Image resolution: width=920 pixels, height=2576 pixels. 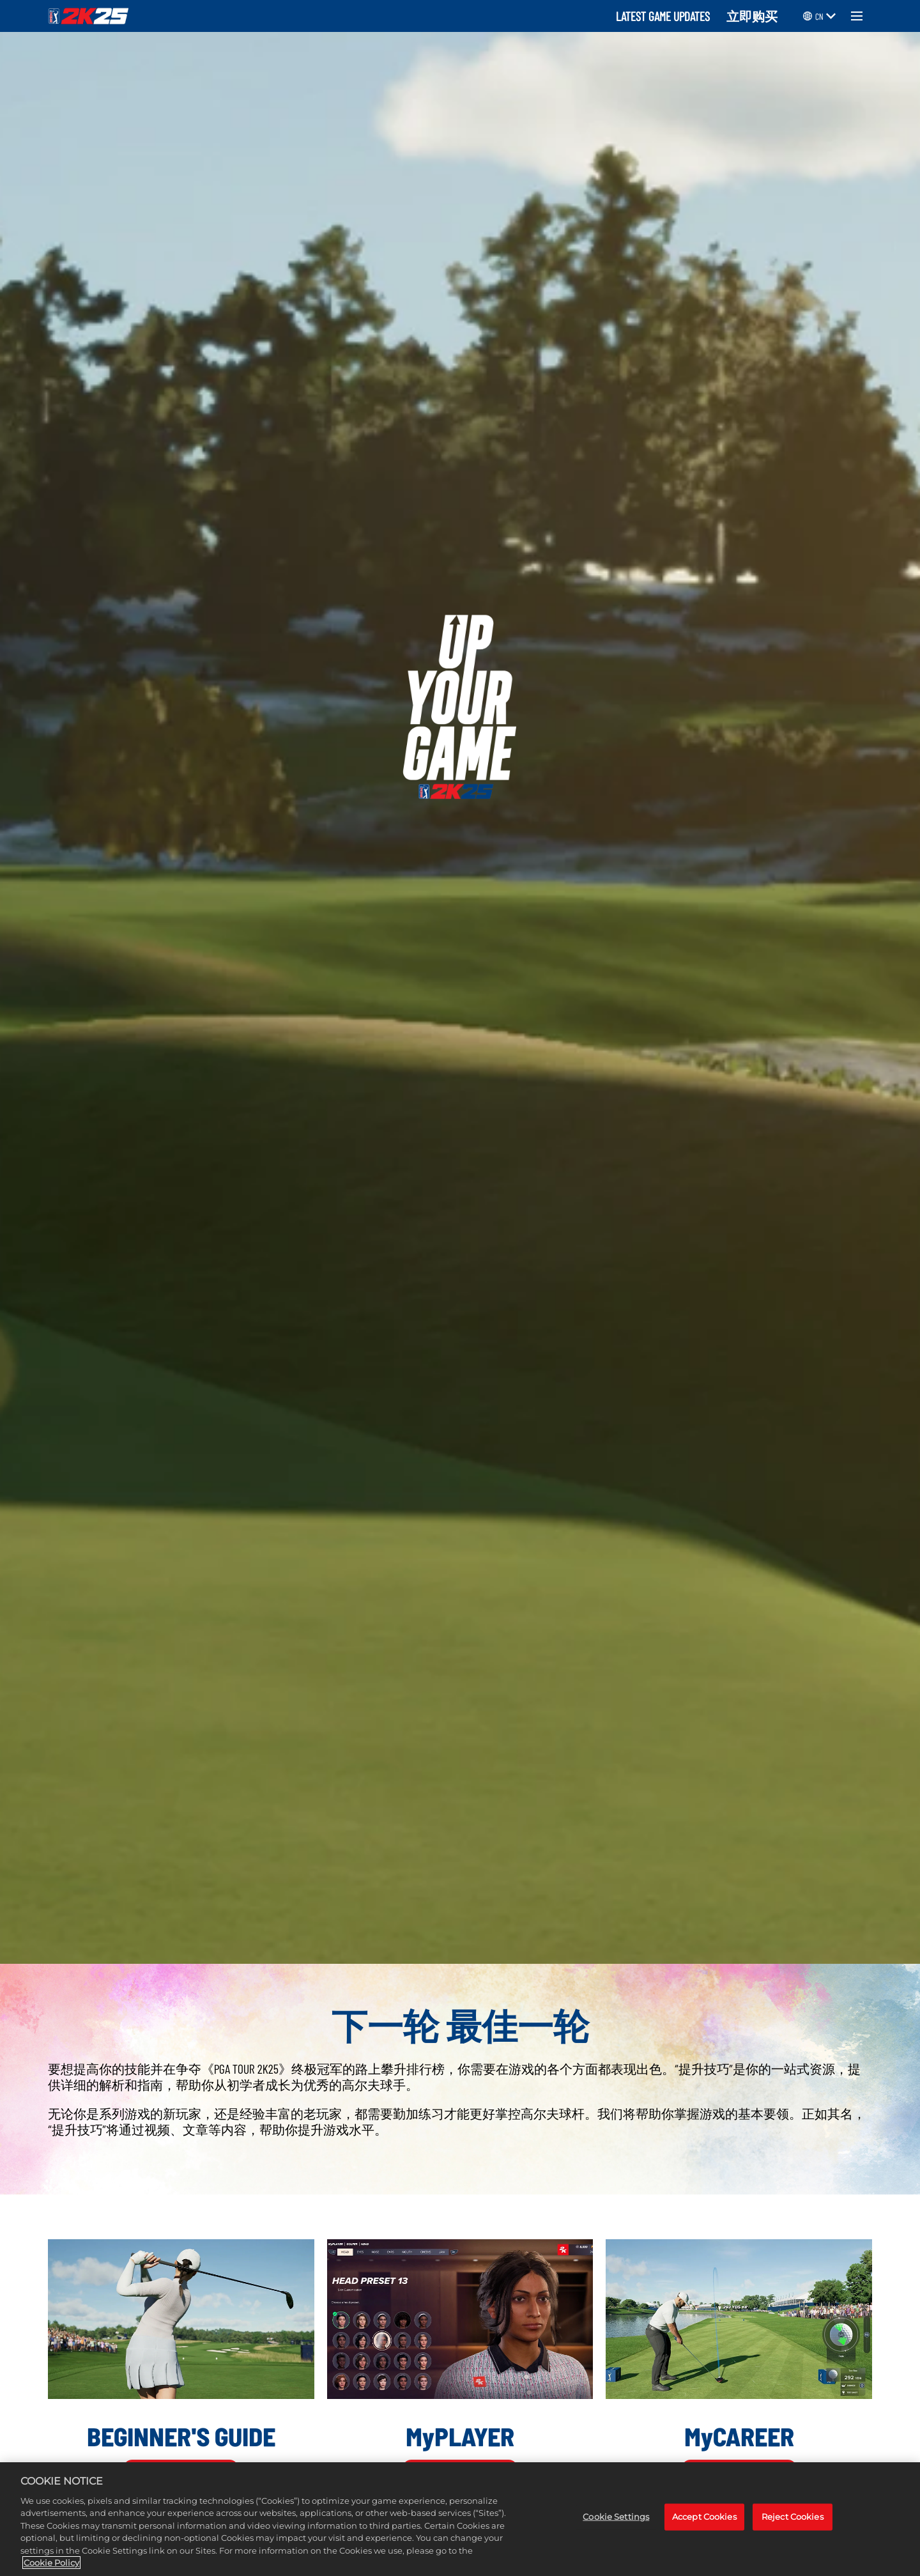 What do you see at coordinates (88, 16) in the screenshot?
I see `[PGA TOUR 2K25]` at bounding box center [88, 16].